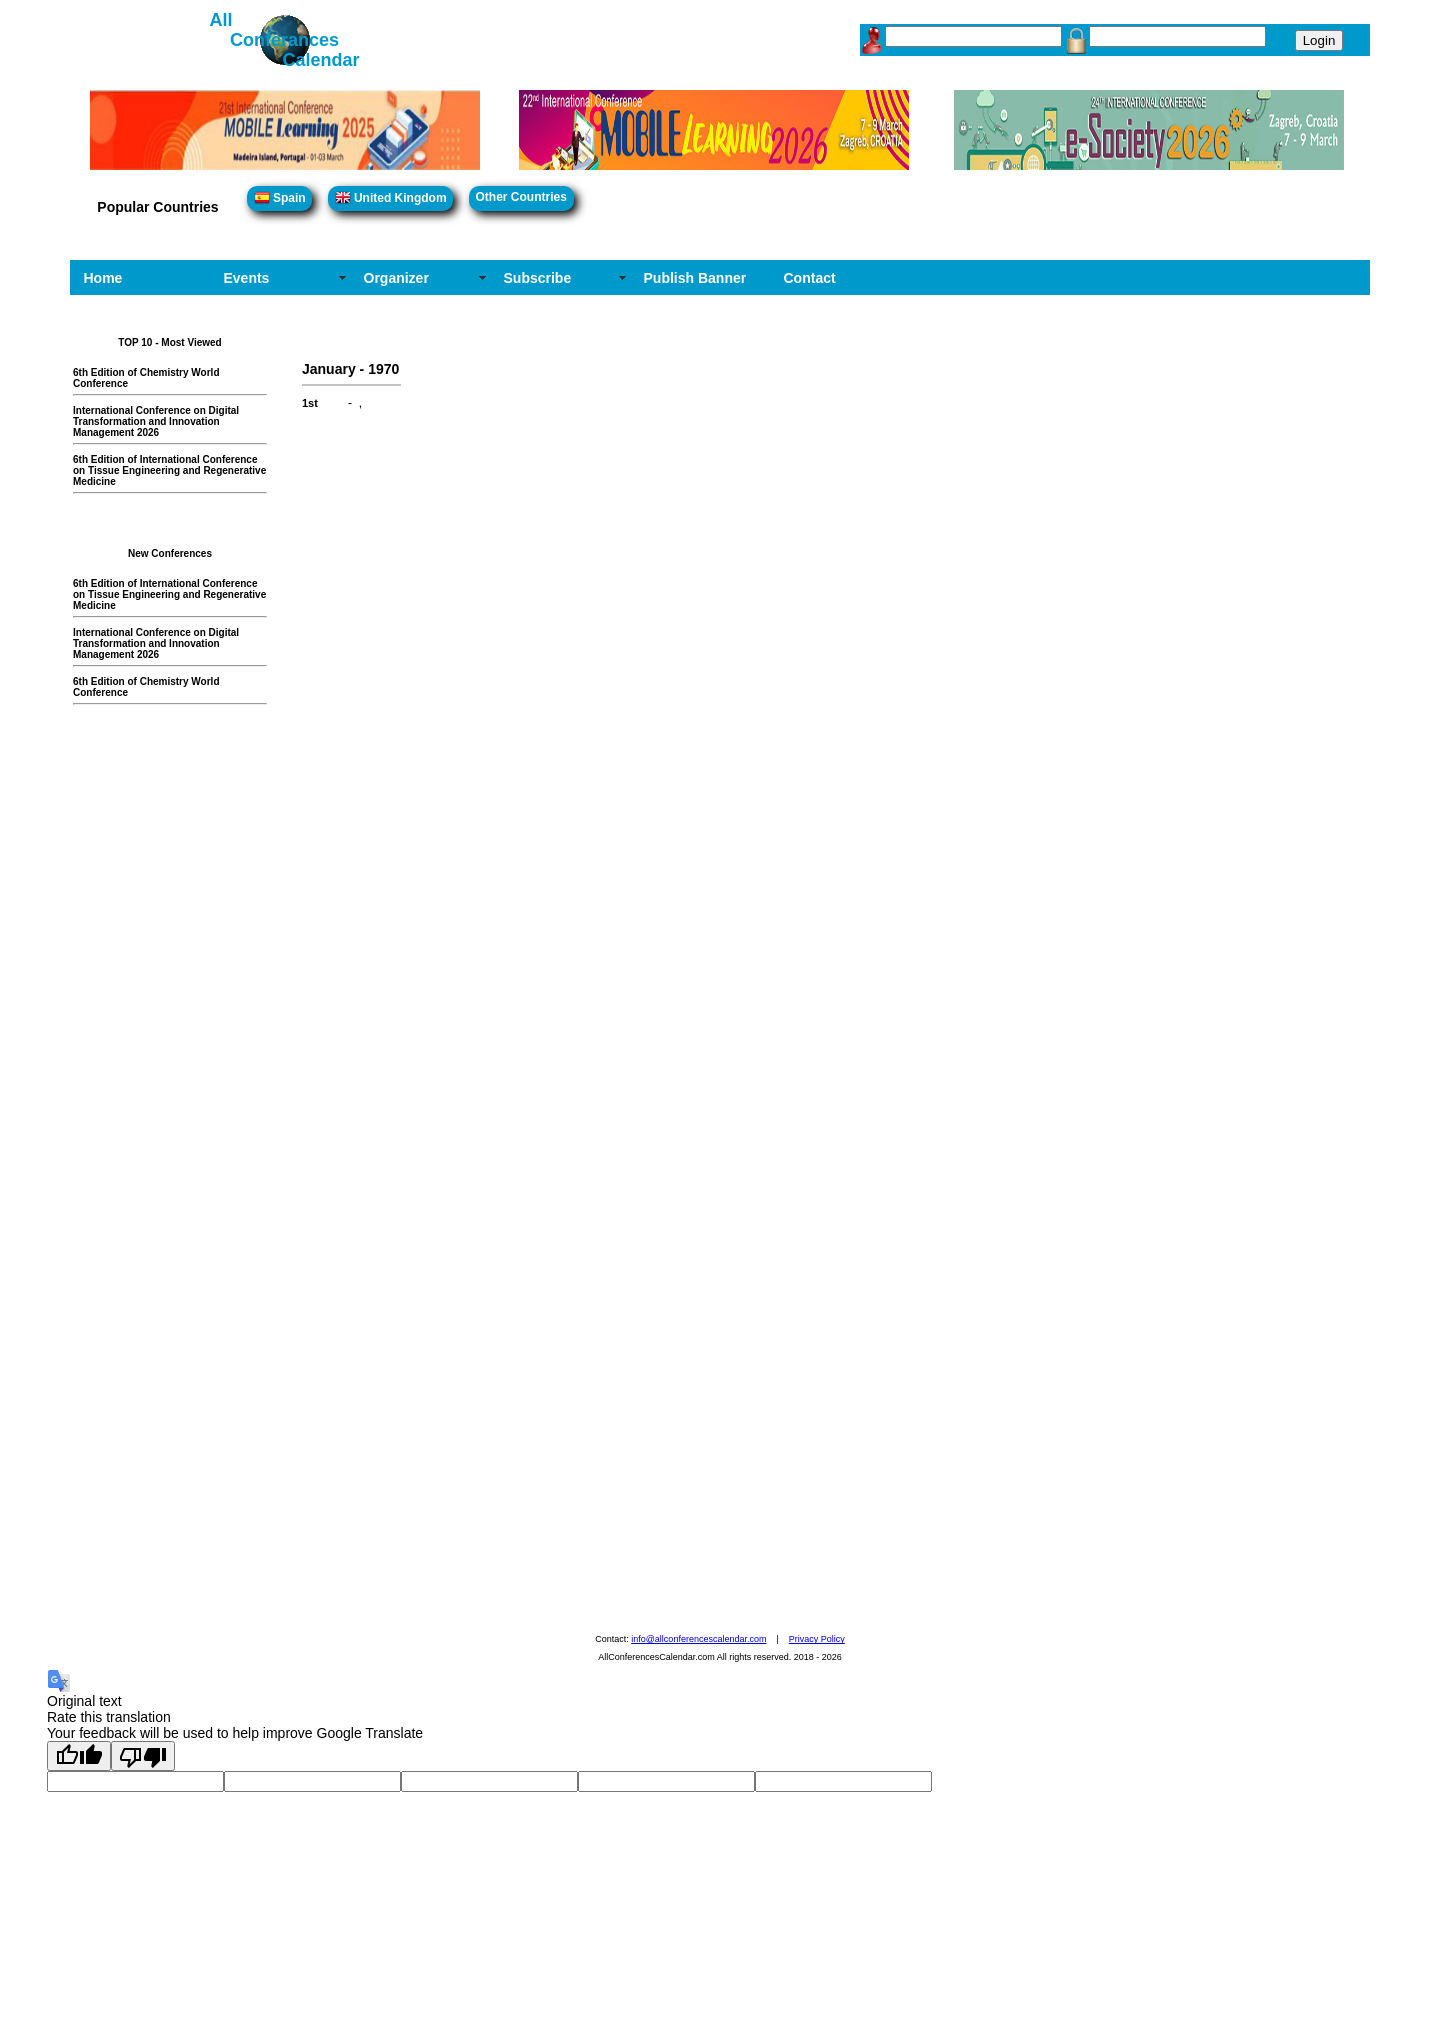 This screenshot has height=2038, width=1440. I want to click on Subscribe, so click(538, 278).